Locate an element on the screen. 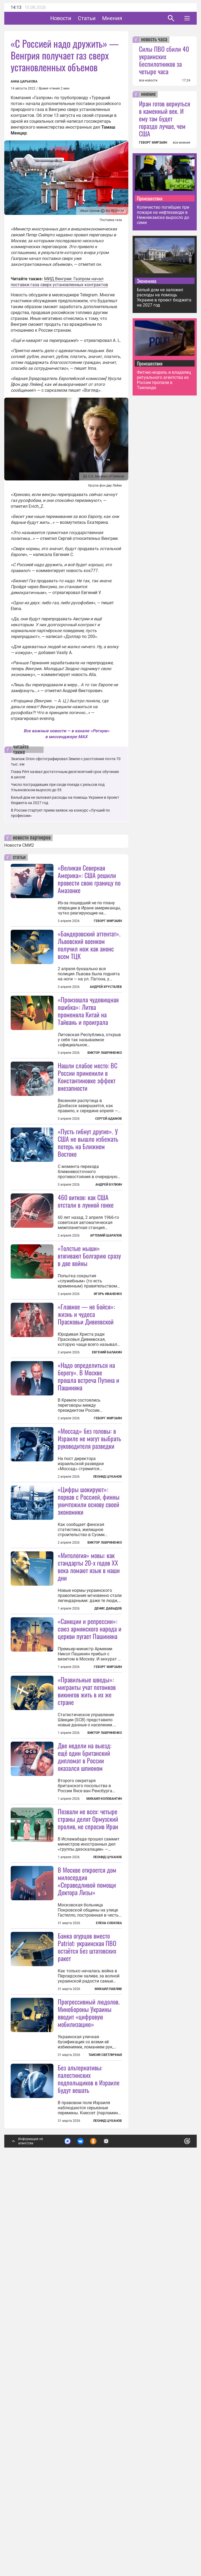 The image size is (201, 2576). Иран готов вернуться в каменный век. И ему там будет гораздо лучше, чем США is located at coordinates (164, 118).